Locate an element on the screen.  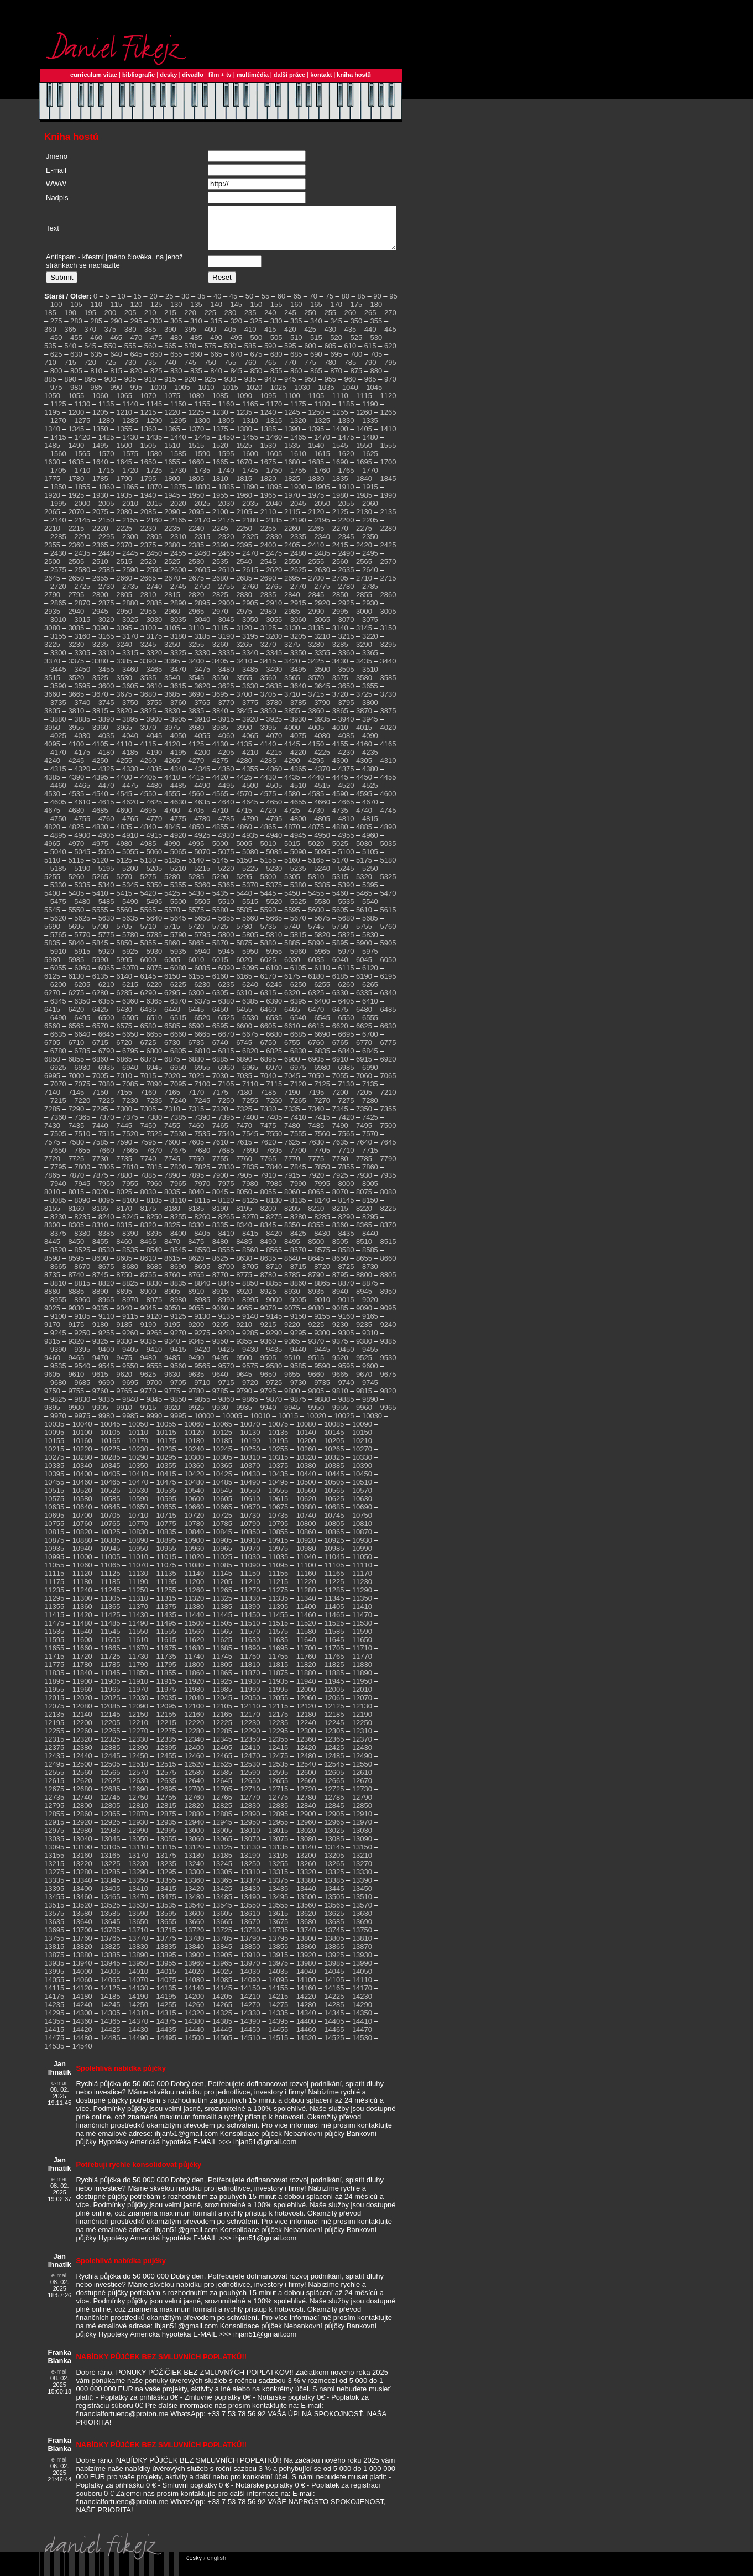
7720 is located at coordinates (52, 1167).